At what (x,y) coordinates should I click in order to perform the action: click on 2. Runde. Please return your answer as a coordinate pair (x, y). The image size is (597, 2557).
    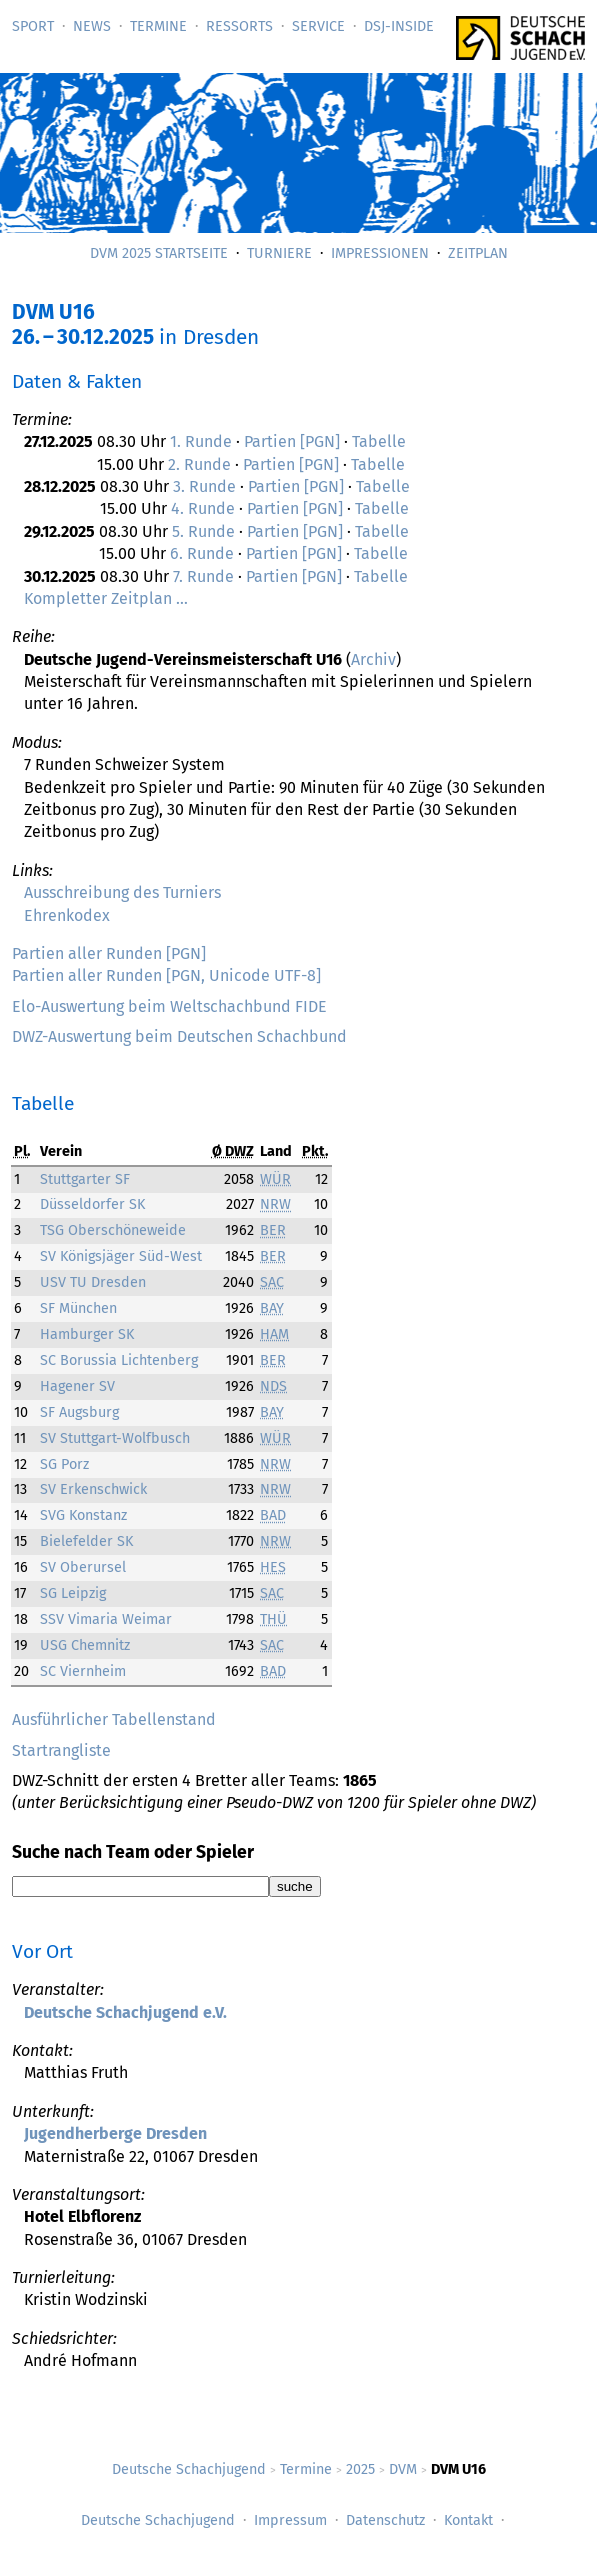
    Looking at the image, I should click on (199, 464).